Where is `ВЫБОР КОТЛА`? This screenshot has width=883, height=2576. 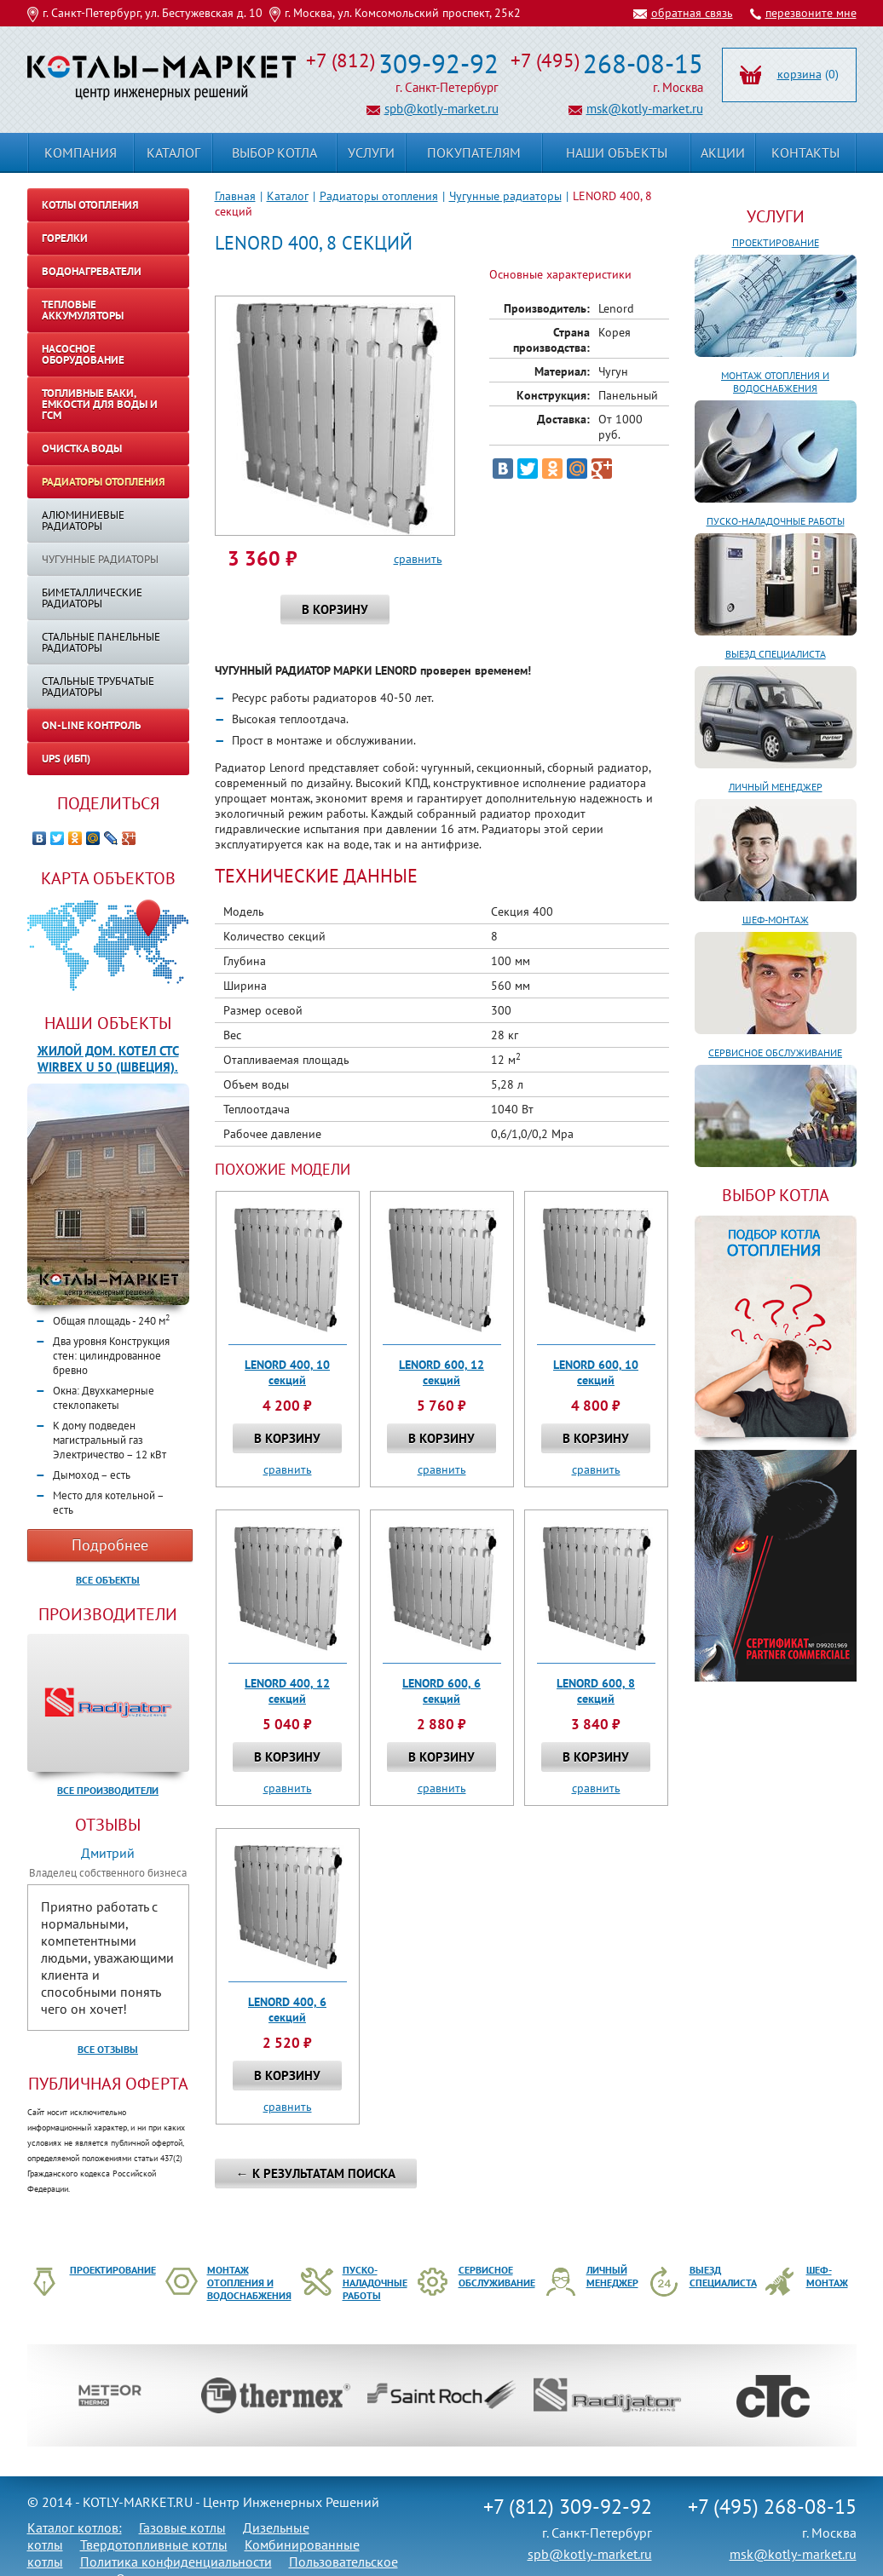 ВЫБОР КОТЛА is located at coordinates (775, 1195).